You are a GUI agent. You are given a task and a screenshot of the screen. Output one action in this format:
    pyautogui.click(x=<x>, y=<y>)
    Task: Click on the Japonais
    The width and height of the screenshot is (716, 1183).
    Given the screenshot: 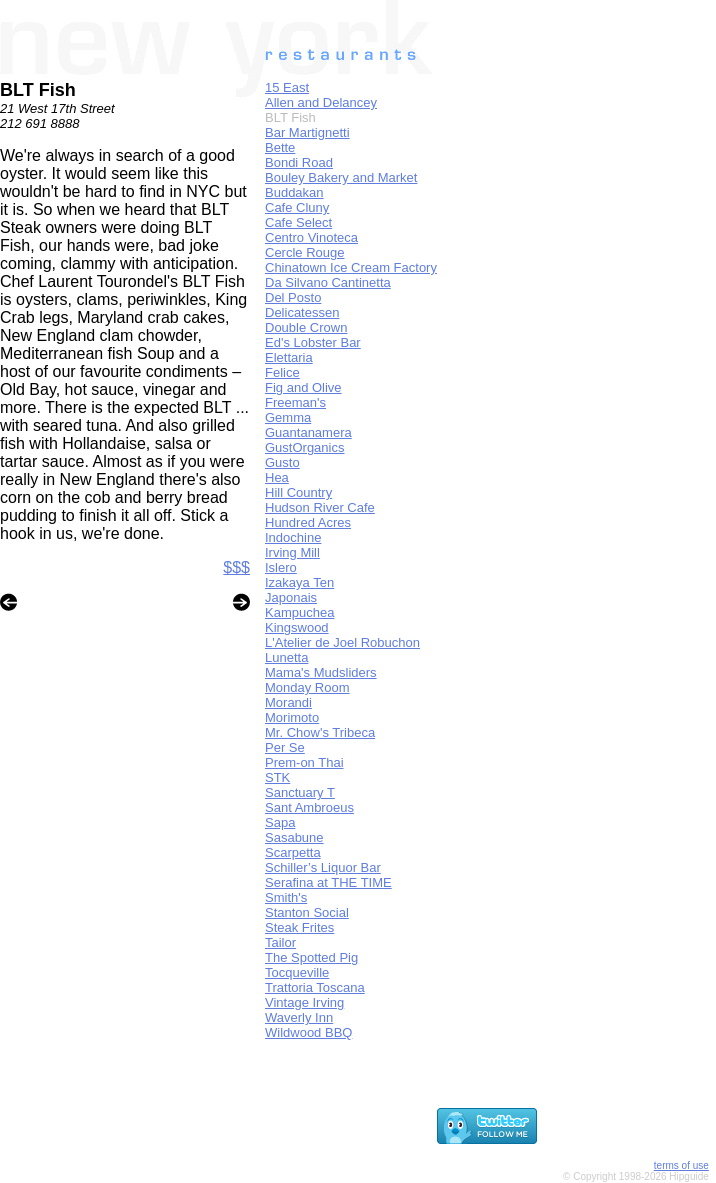 What is the action you would take?
    pyautogui.click(x=291, y=597)
    